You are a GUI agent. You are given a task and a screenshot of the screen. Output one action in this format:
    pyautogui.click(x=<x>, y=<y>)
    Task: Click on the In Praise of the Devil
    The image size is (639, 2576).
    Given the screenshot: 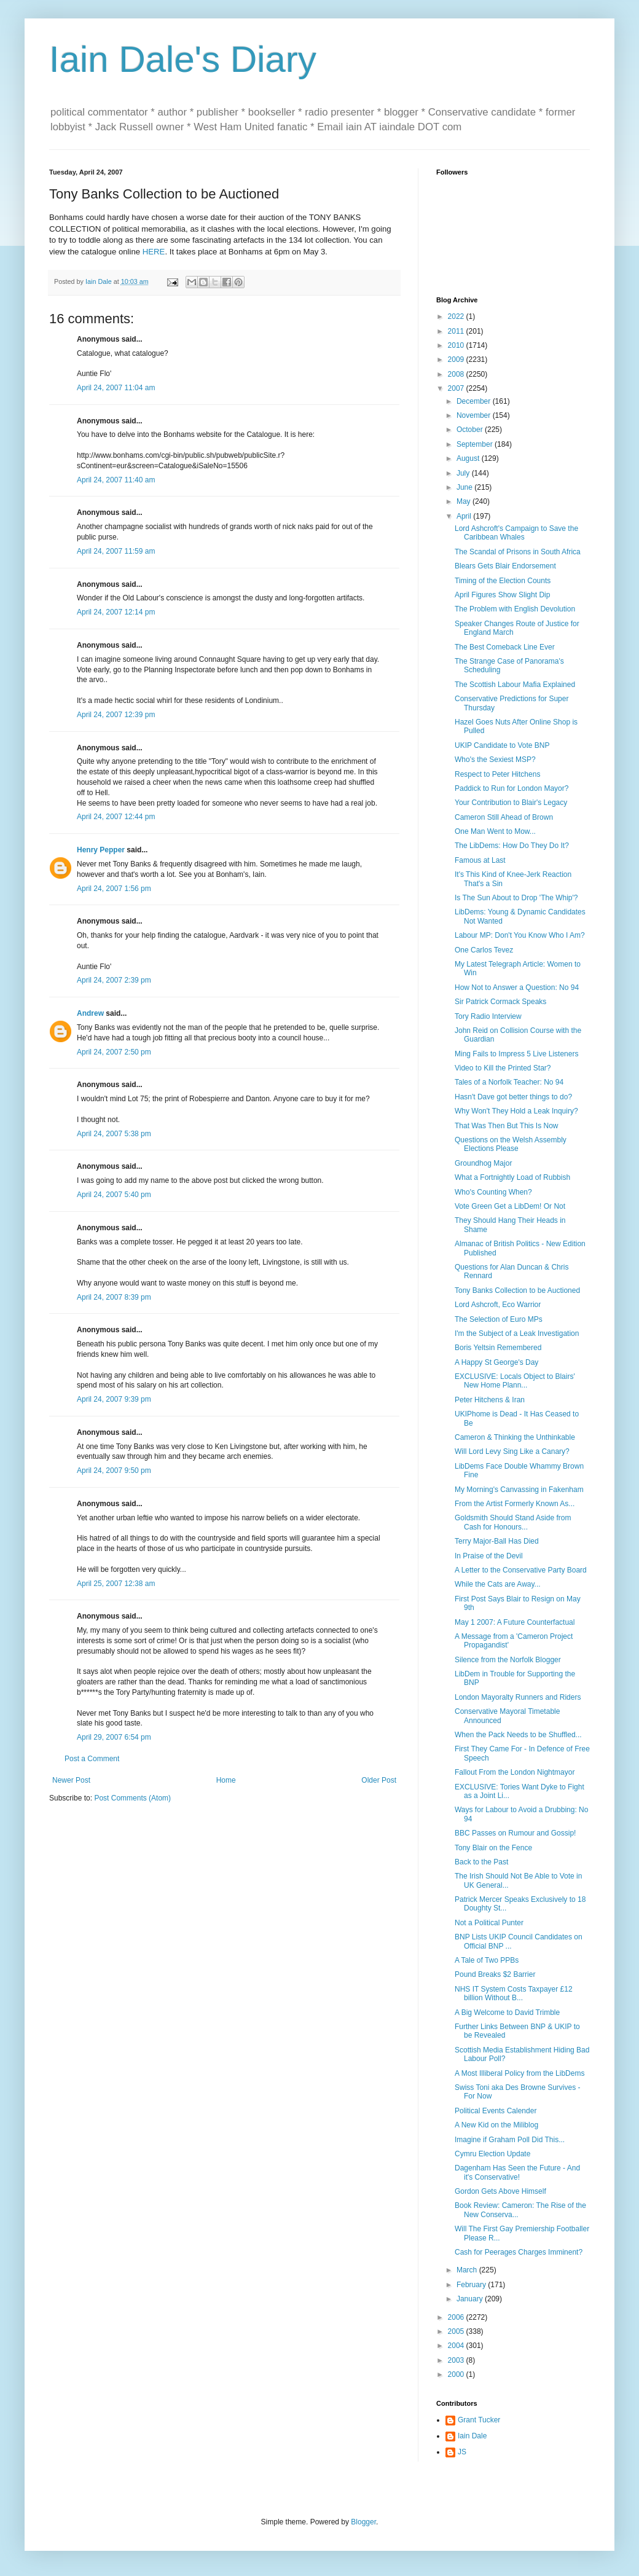 What is the action you would take?
    pyautogui.click(x=489, y=1556)
    